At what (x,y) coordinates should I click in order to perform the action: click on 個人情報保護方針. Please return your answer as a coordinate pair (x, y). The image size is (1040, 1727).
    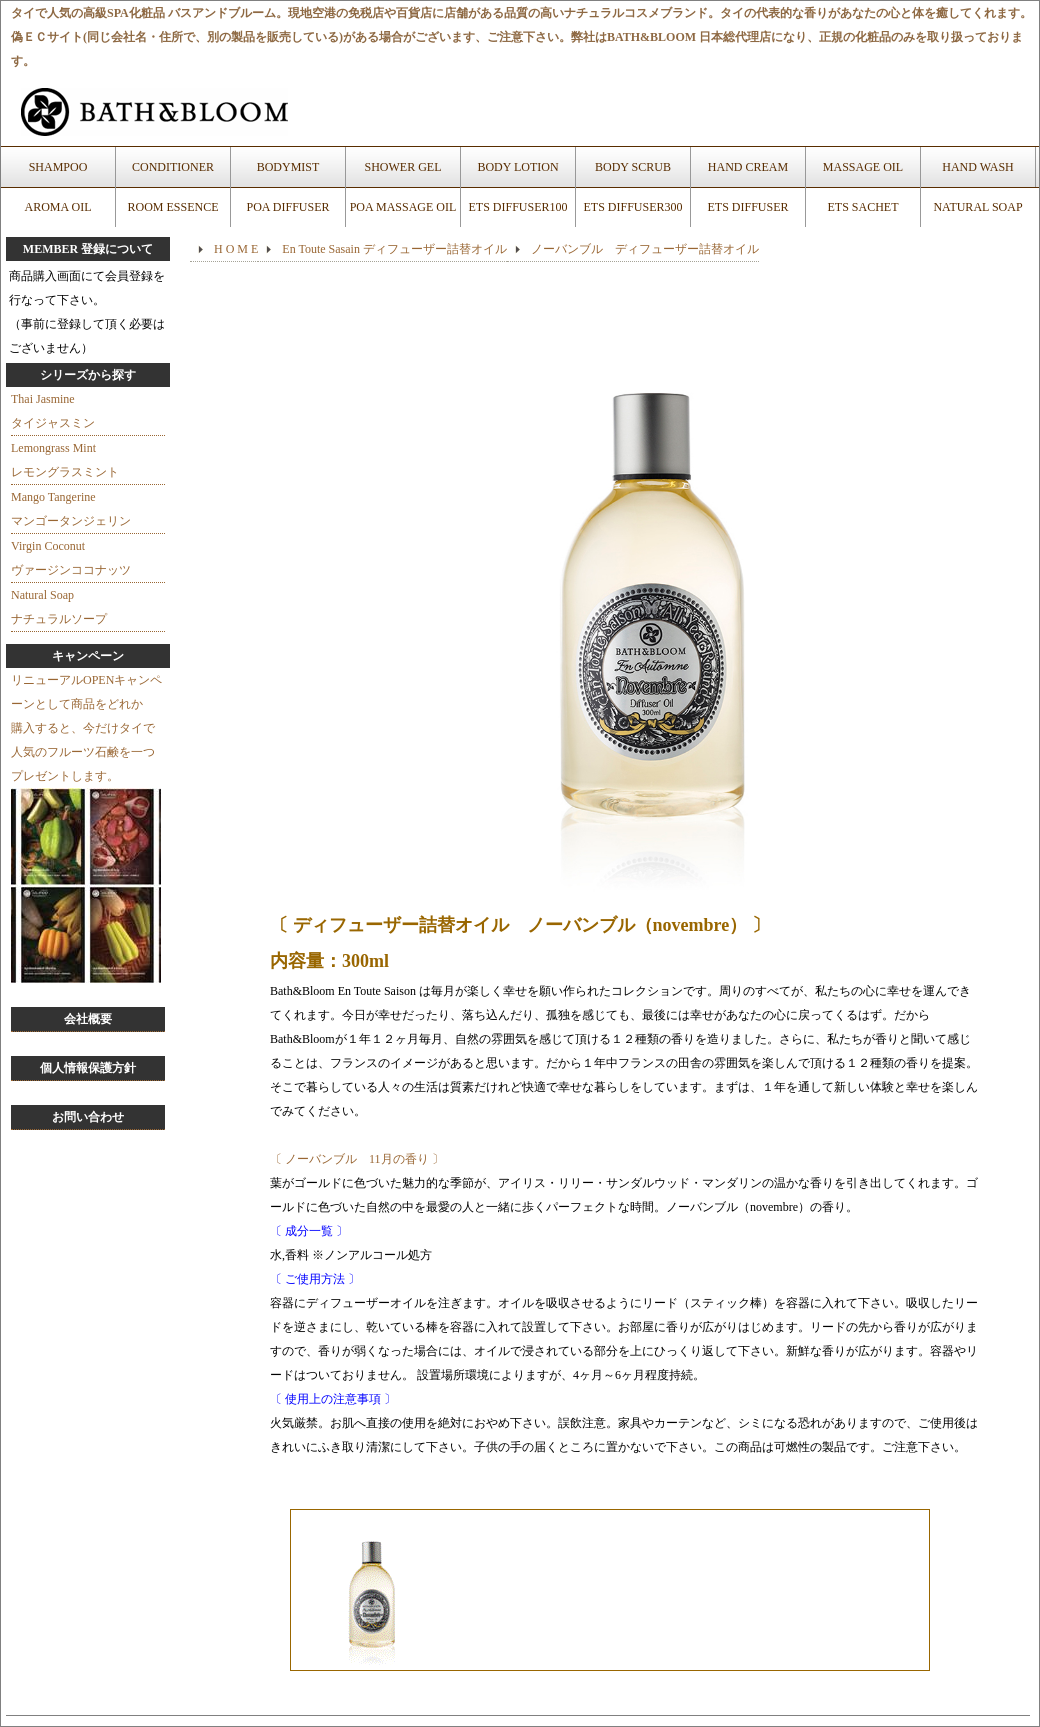
    Looking at the image, I should click on (88, 1068).